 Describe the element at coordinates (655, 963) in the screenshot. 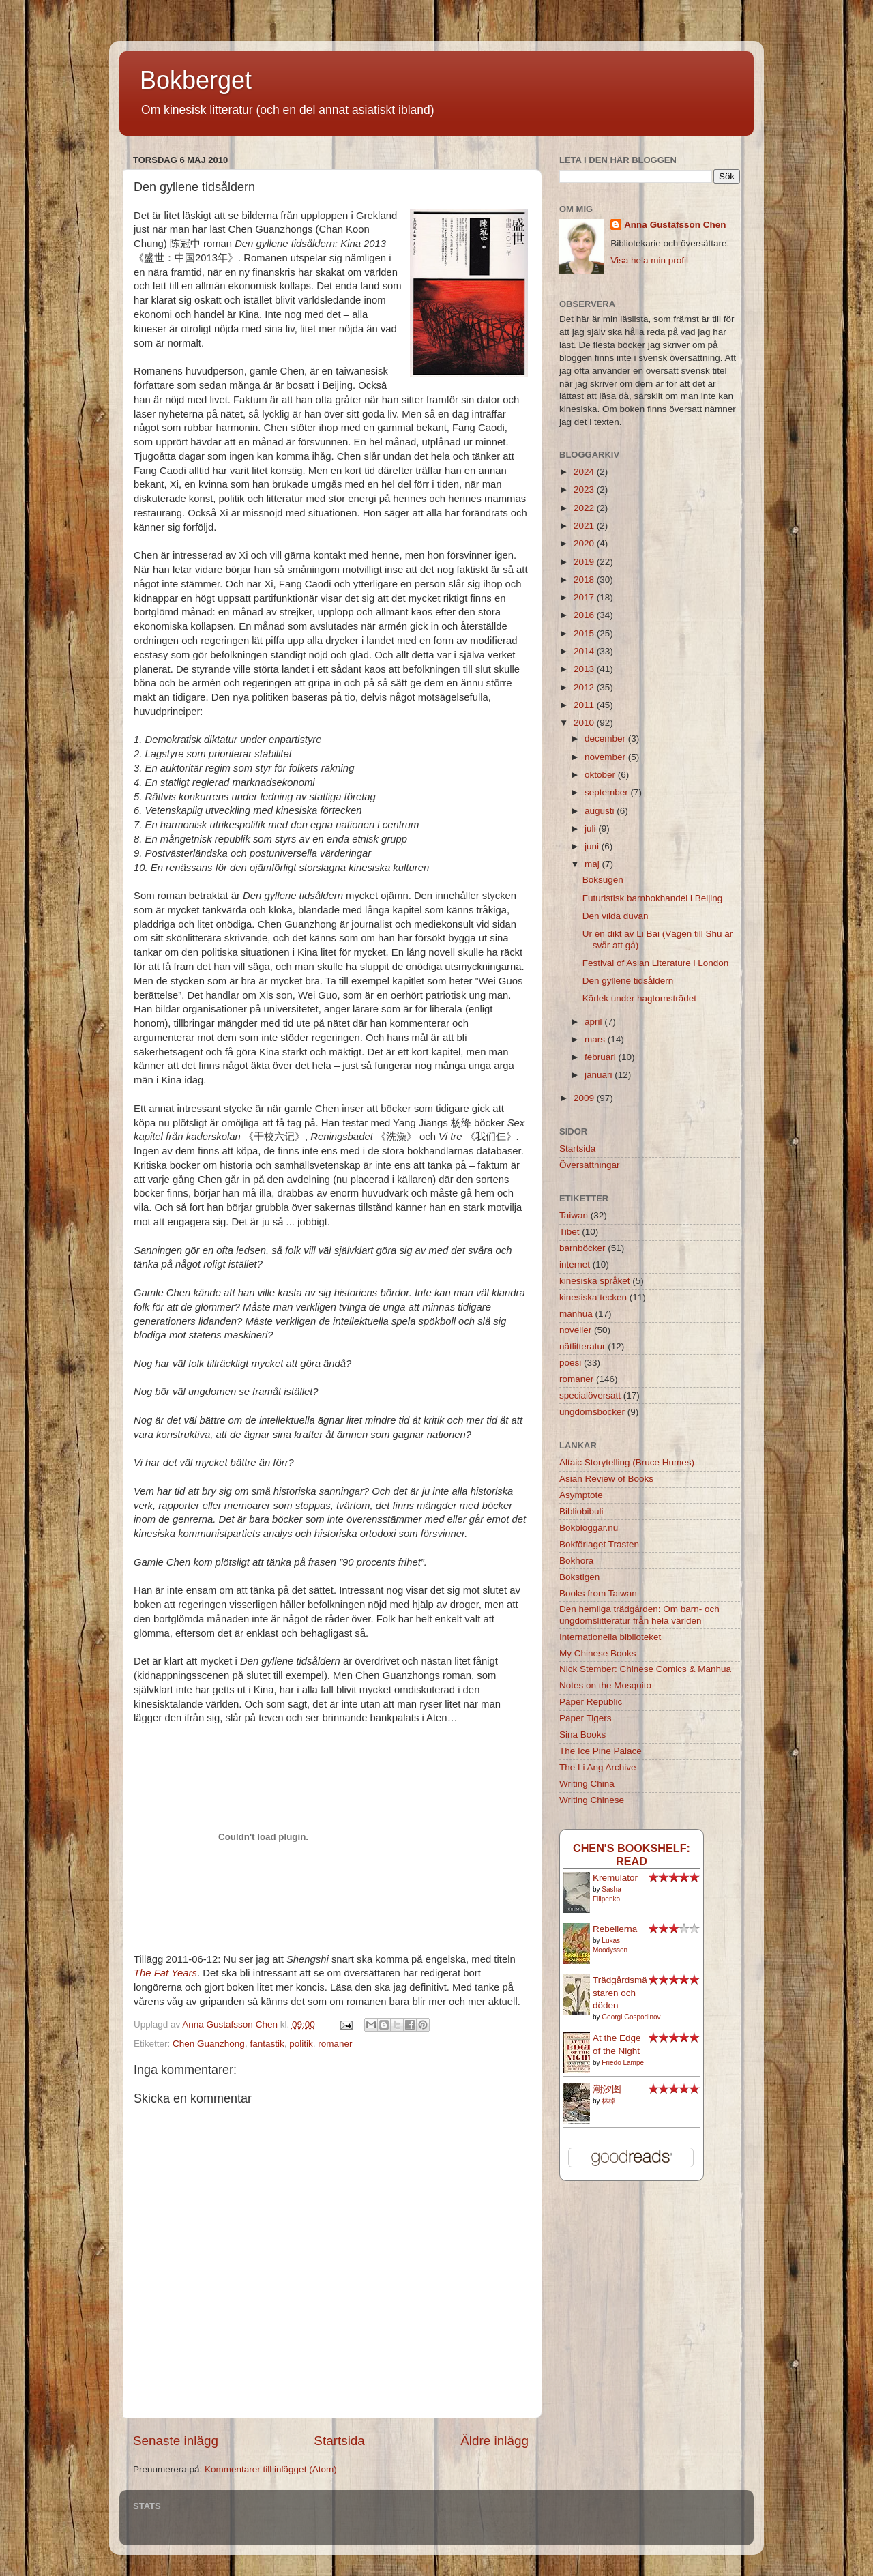

I see `Festival of Asian Literature i London` at that location.